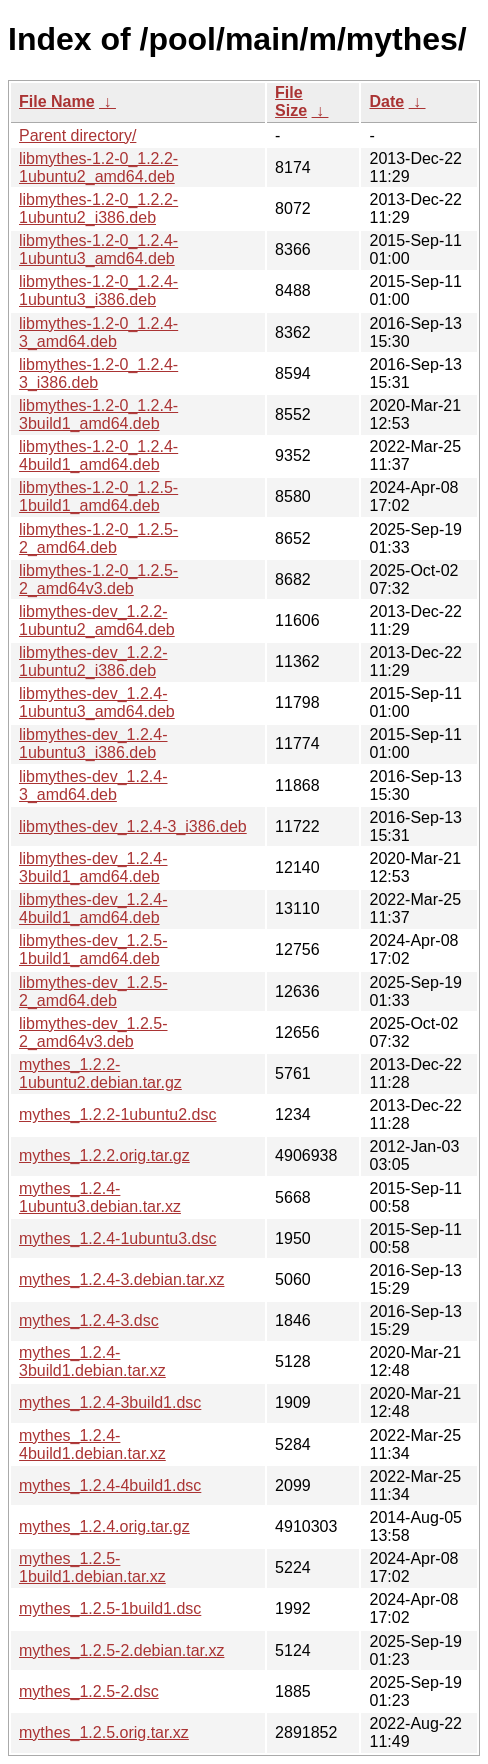  Describe the element at coordinates (77, 135) in the screenshot. I see `Parent directory/` at that location.